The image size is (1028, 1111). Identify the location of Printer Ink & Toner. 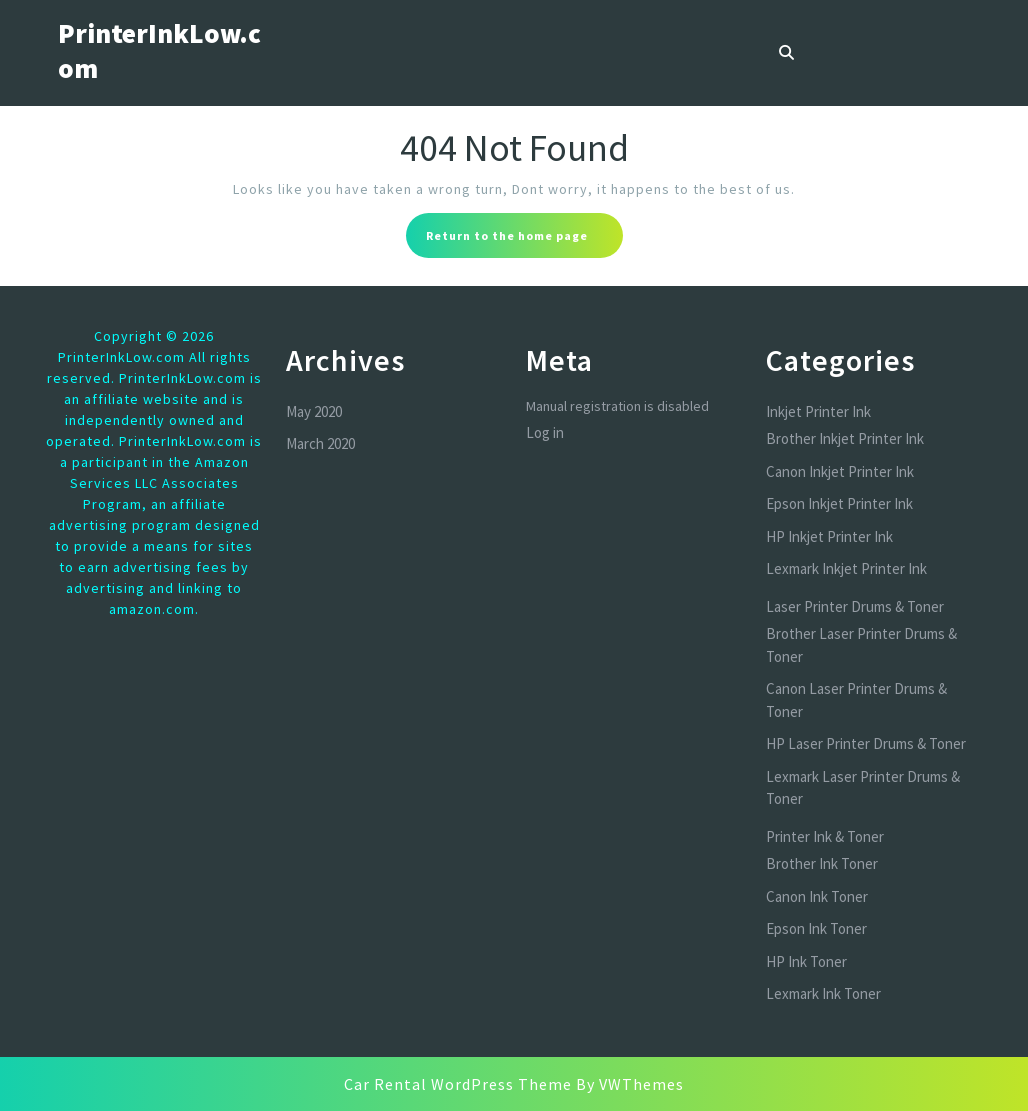
(825, 836).